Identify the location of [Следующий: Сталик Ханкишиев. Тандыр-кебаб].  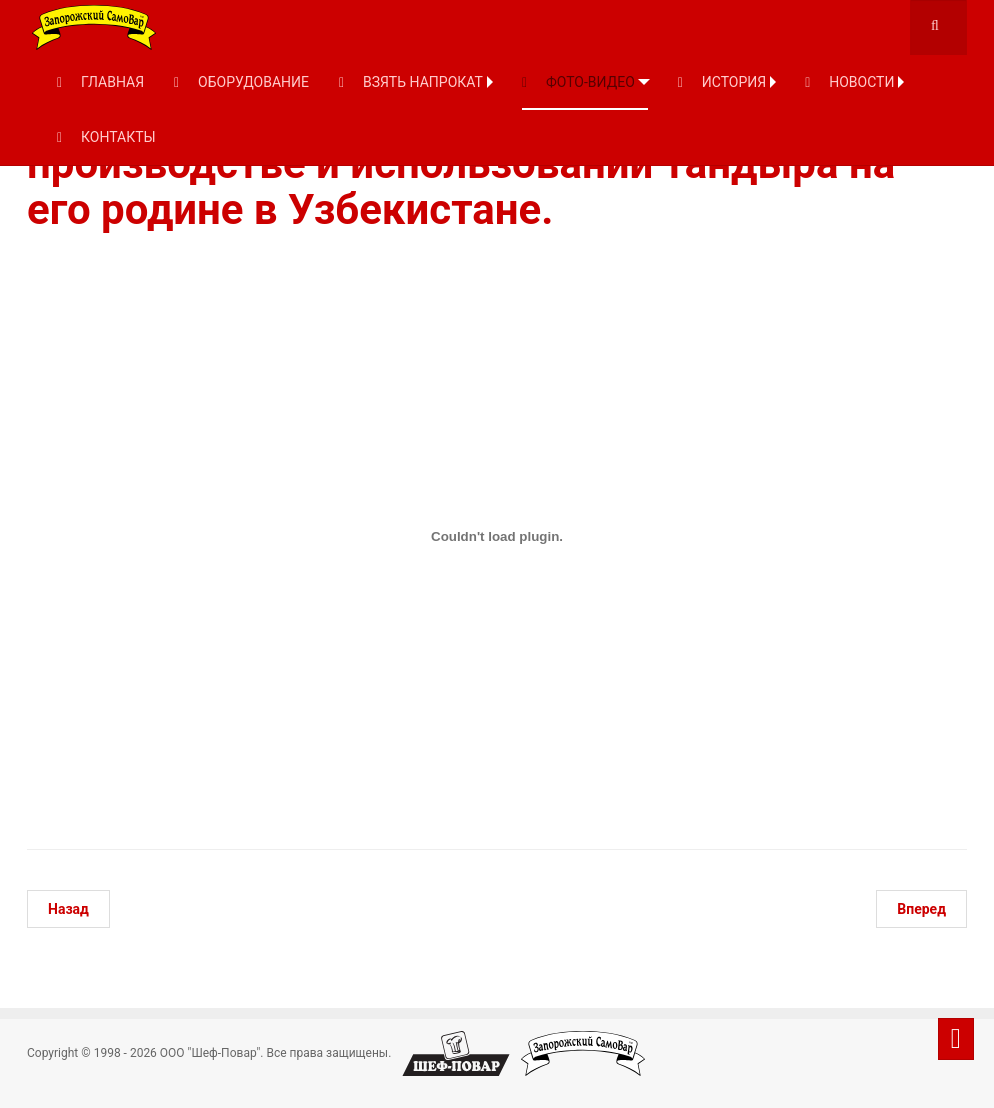
(921, 909).